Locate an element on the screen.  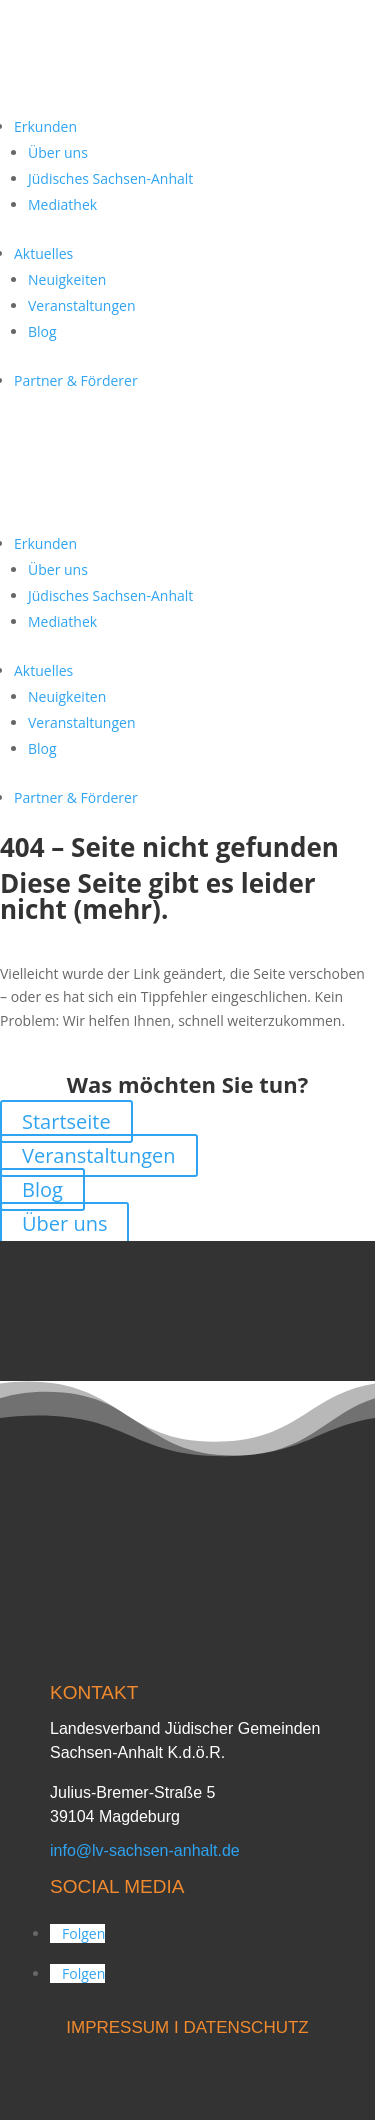
Erkunden is located at coordinates (45, 126).